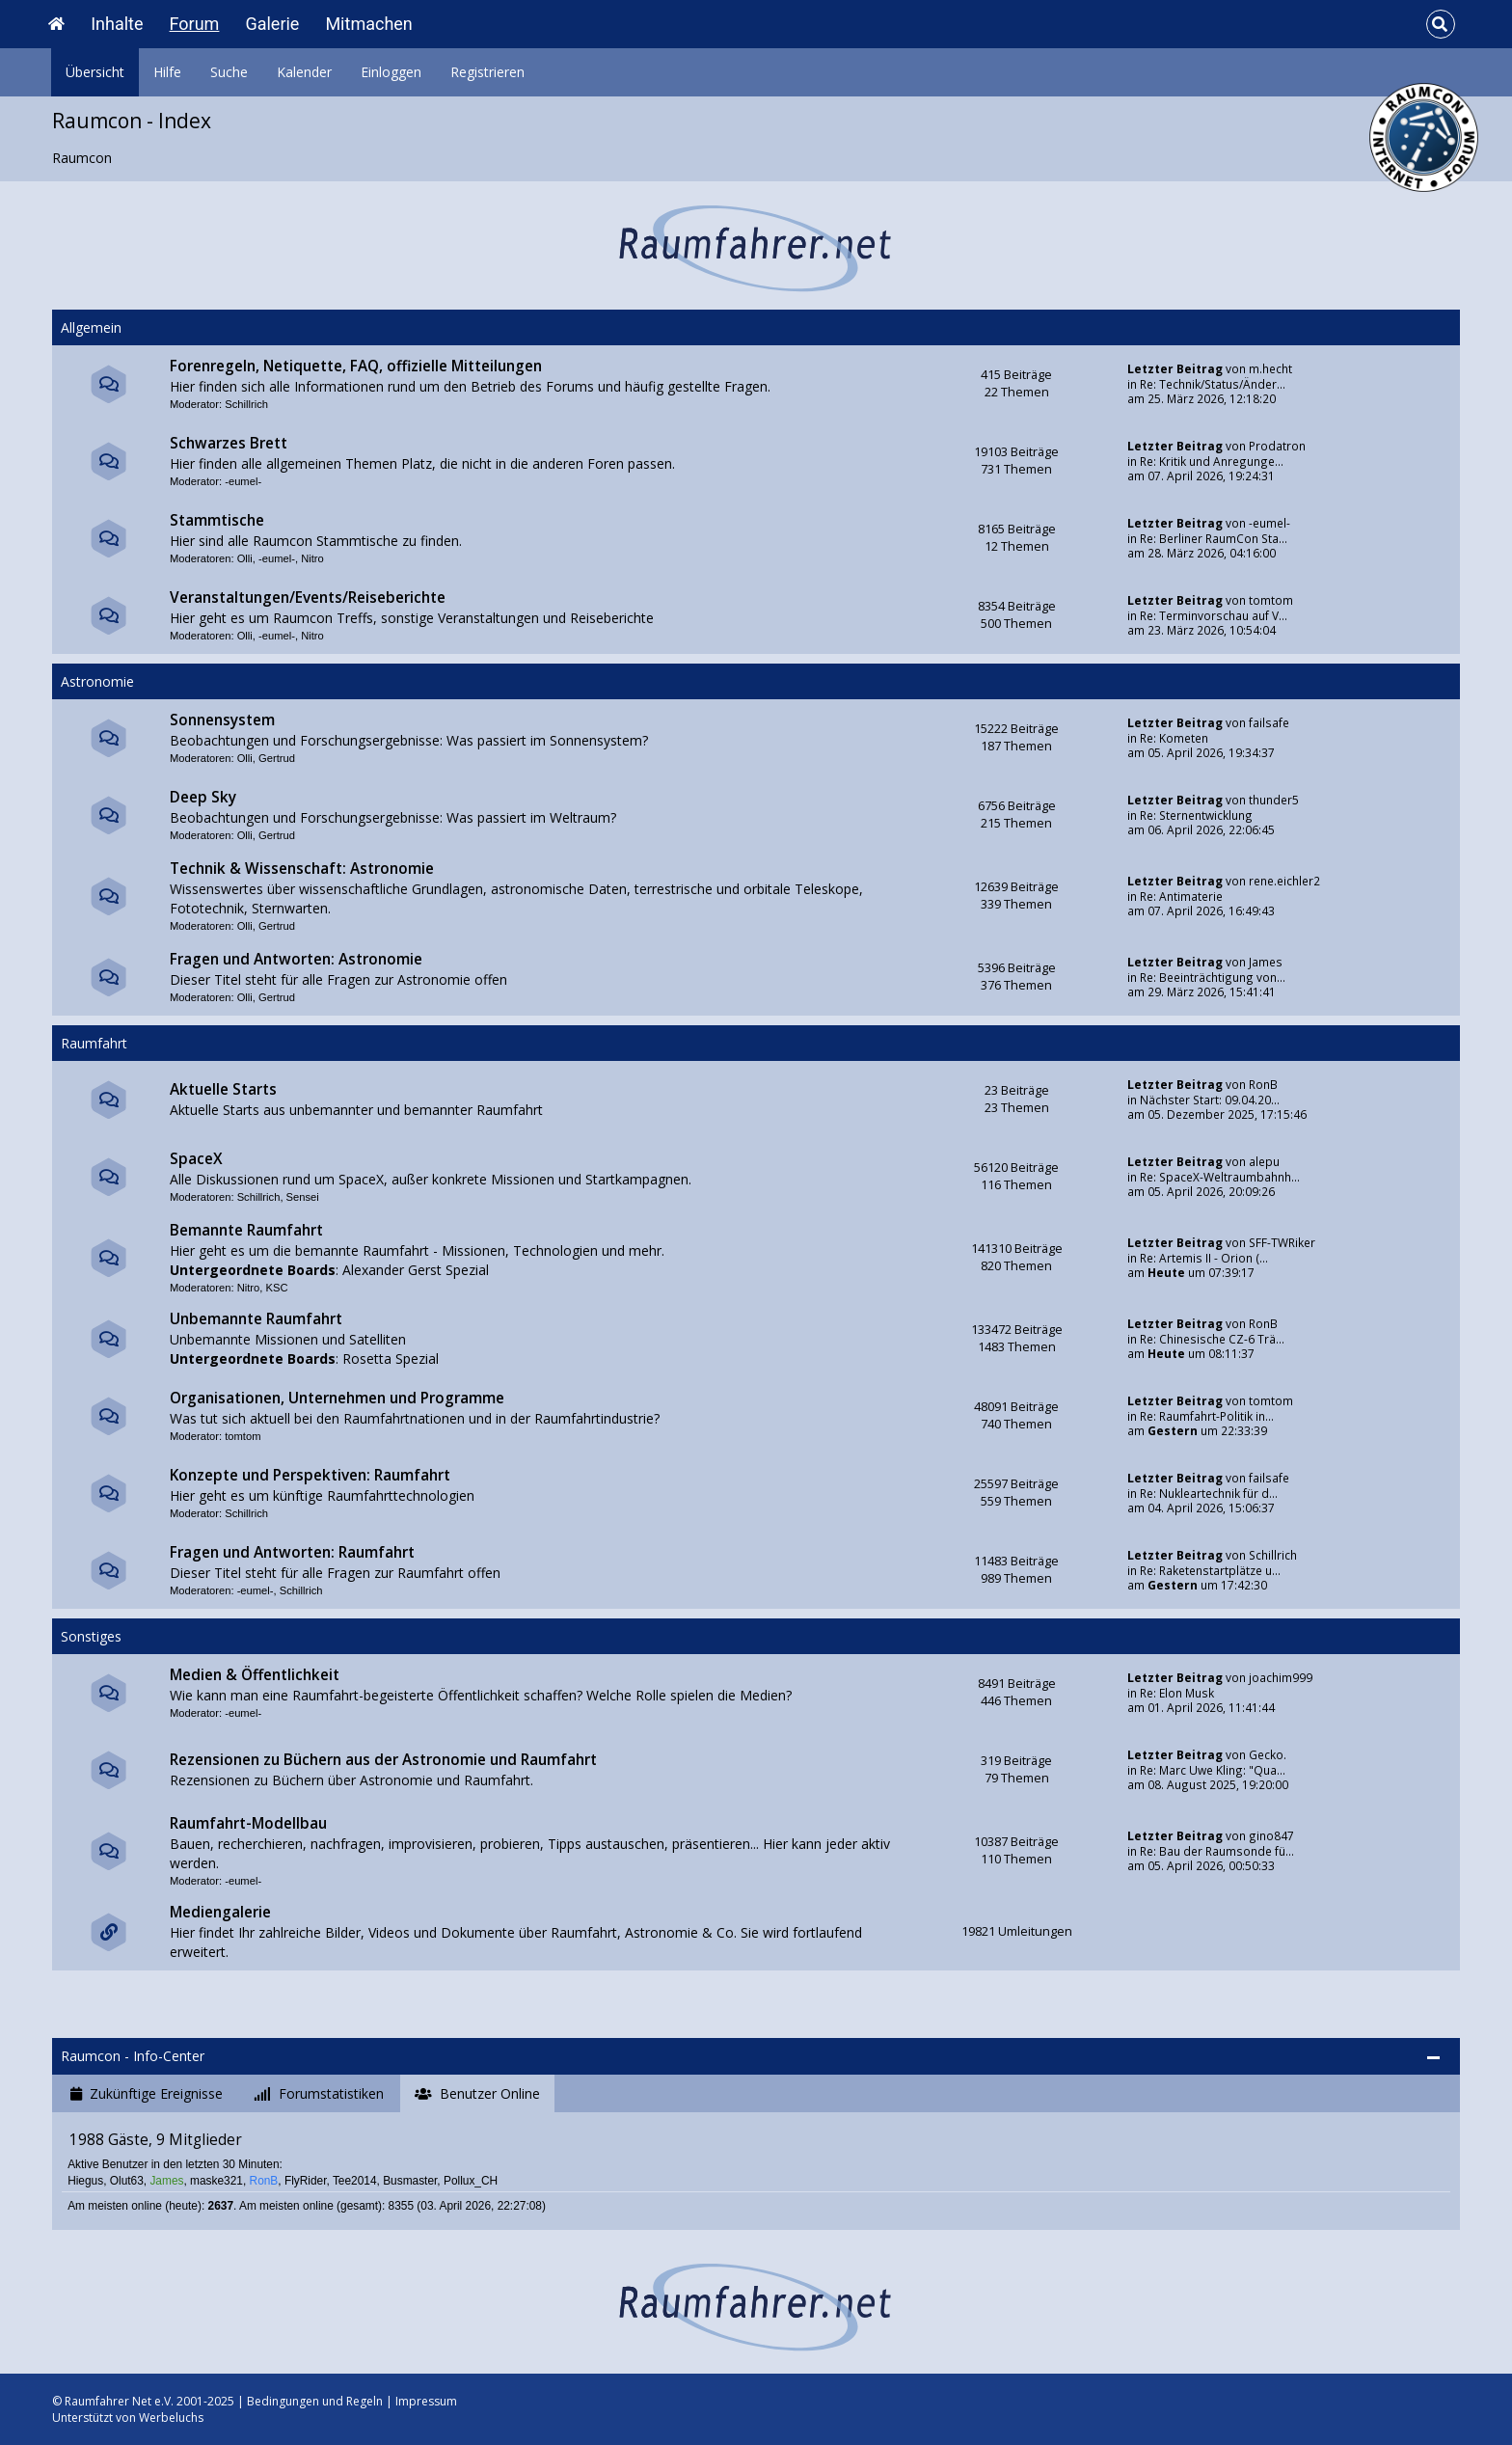 The height and width of the screenshot is (2445, 1512). I want to click on Werbeluchs, so click(171, 2417).